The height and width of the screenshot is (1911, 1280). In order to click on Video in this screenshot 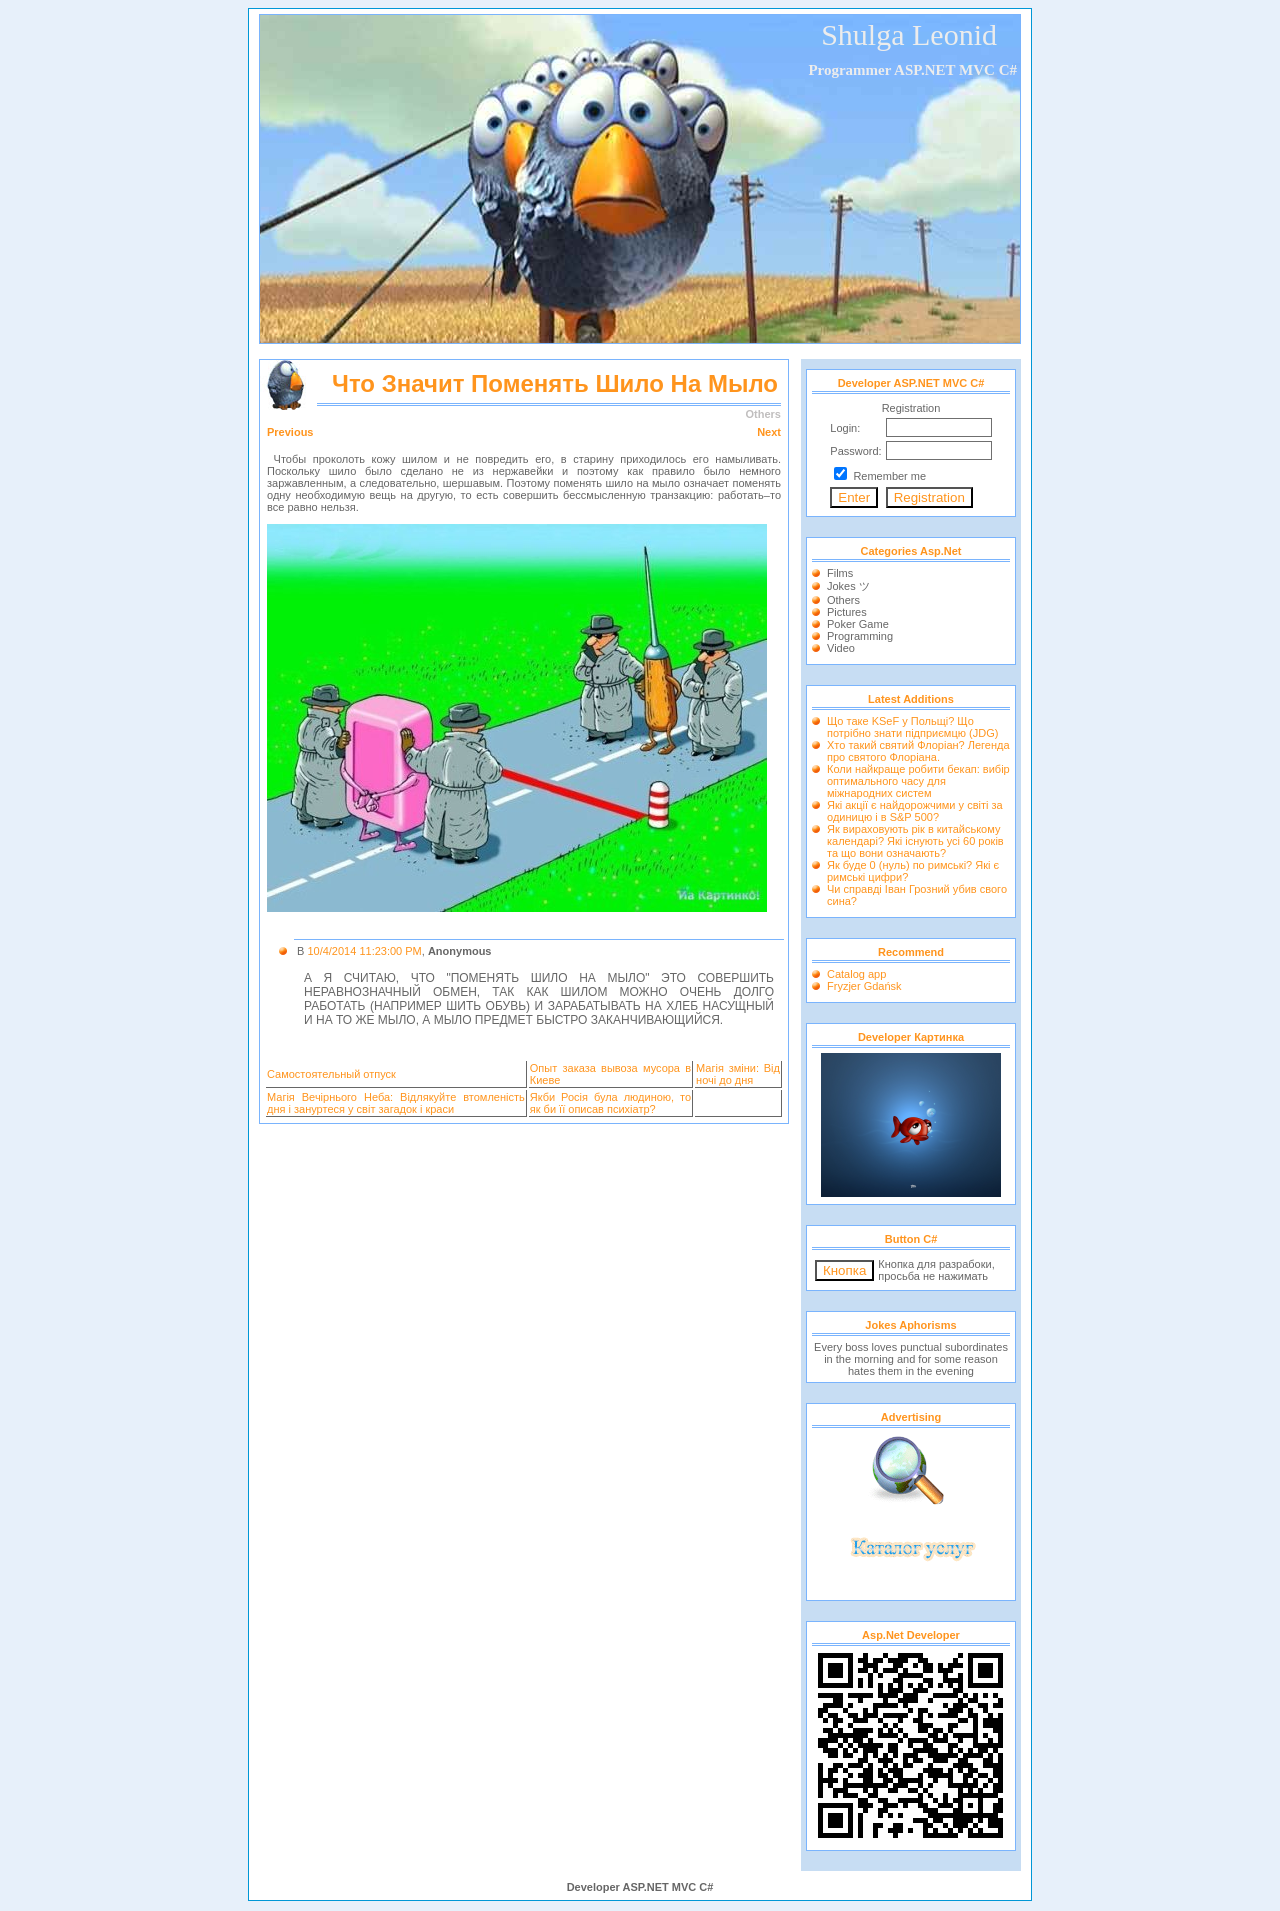, I will do `click(841, 648)`.